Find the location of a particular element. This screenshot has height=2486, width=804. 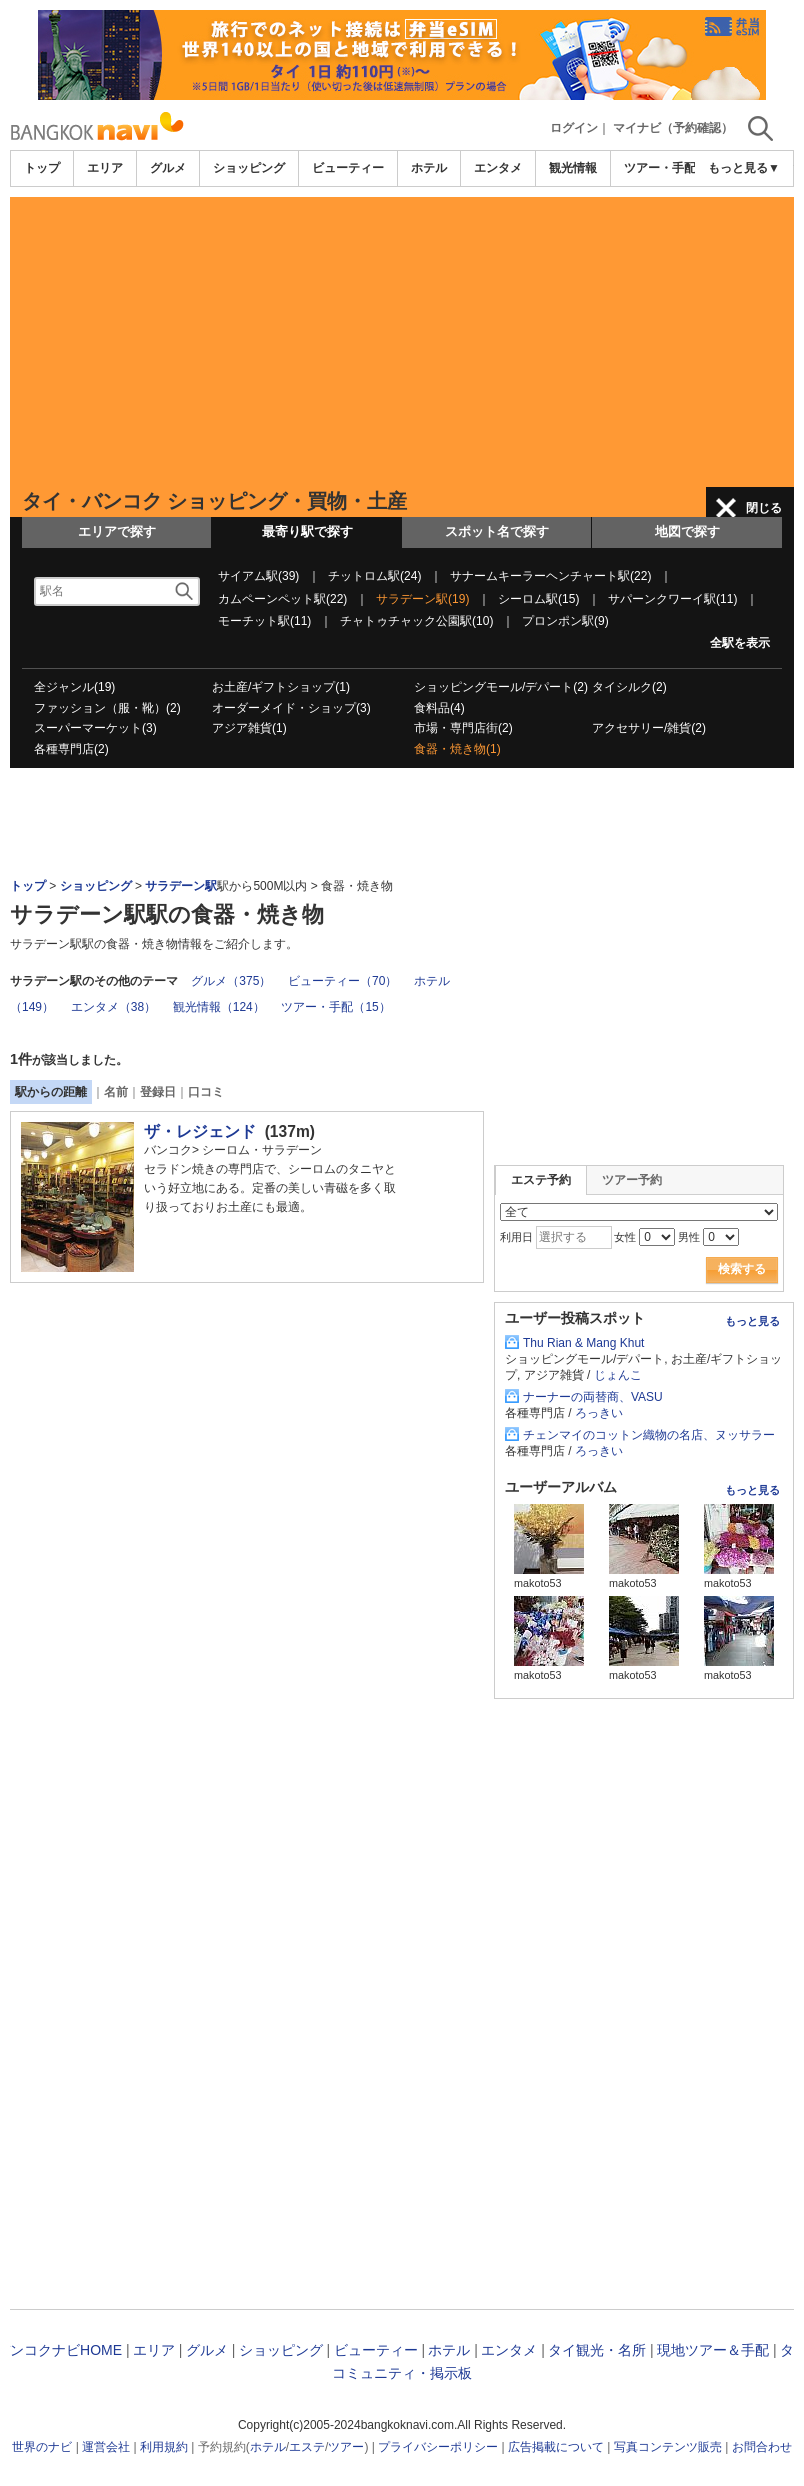

お土産/ギフトショップ(1) is located at coordinates (281, 687).